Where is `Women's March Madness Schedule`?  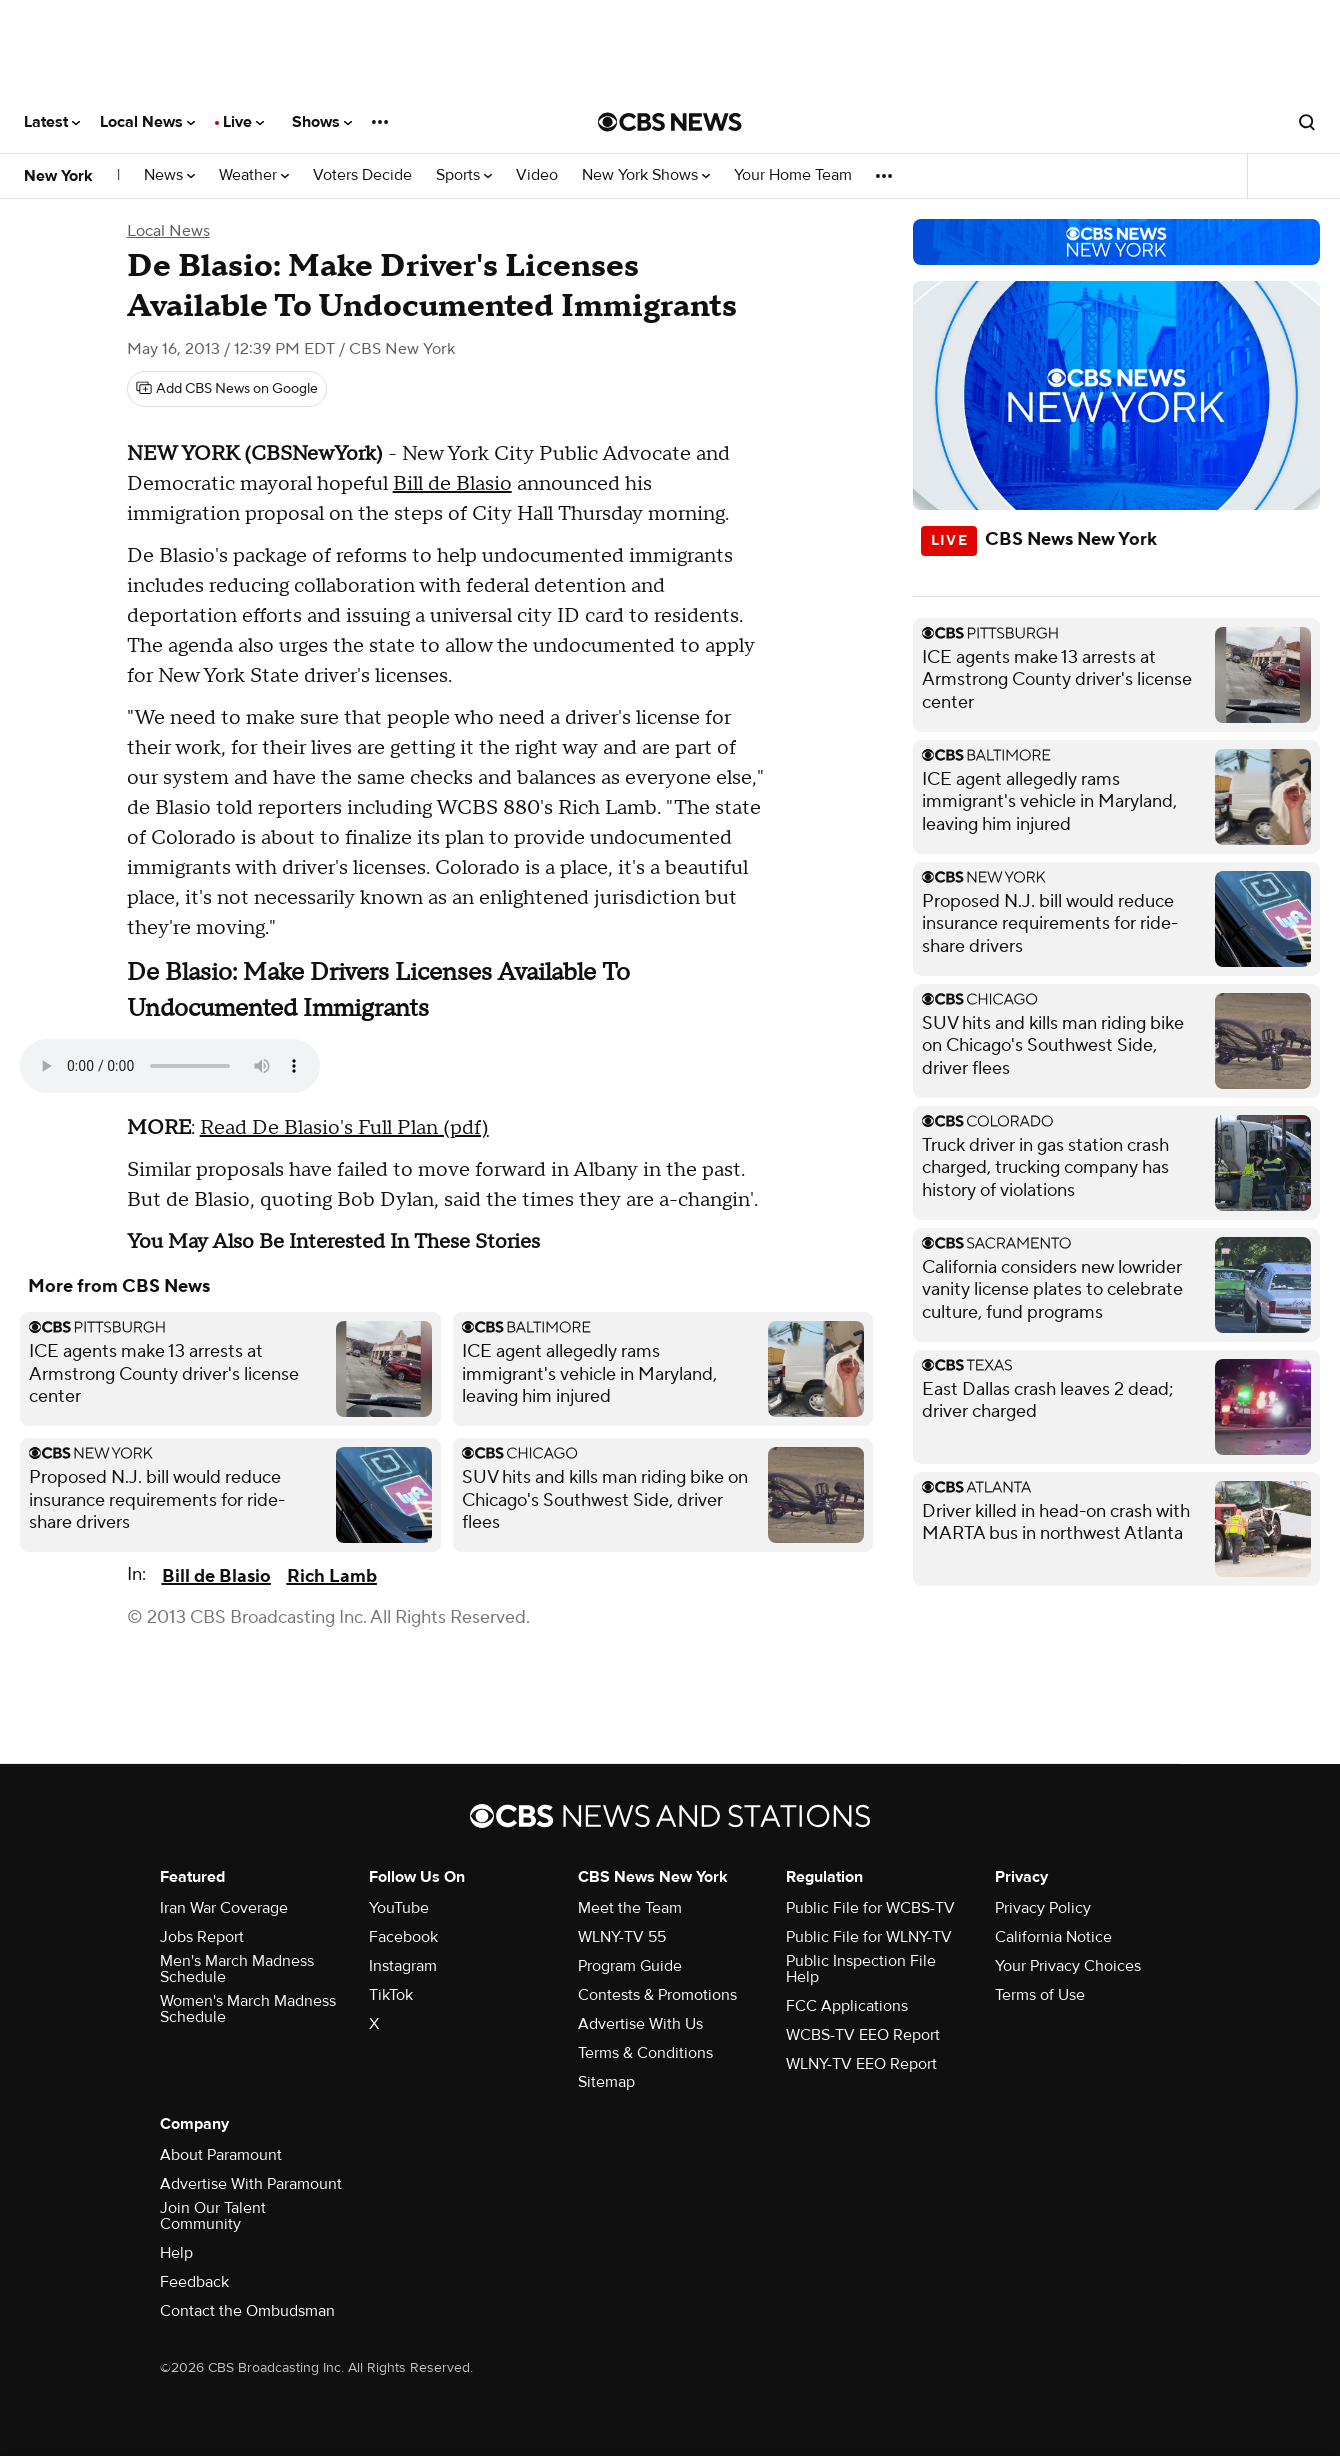 Women's March Madness Schedule is located at coordinates (248, 2009).